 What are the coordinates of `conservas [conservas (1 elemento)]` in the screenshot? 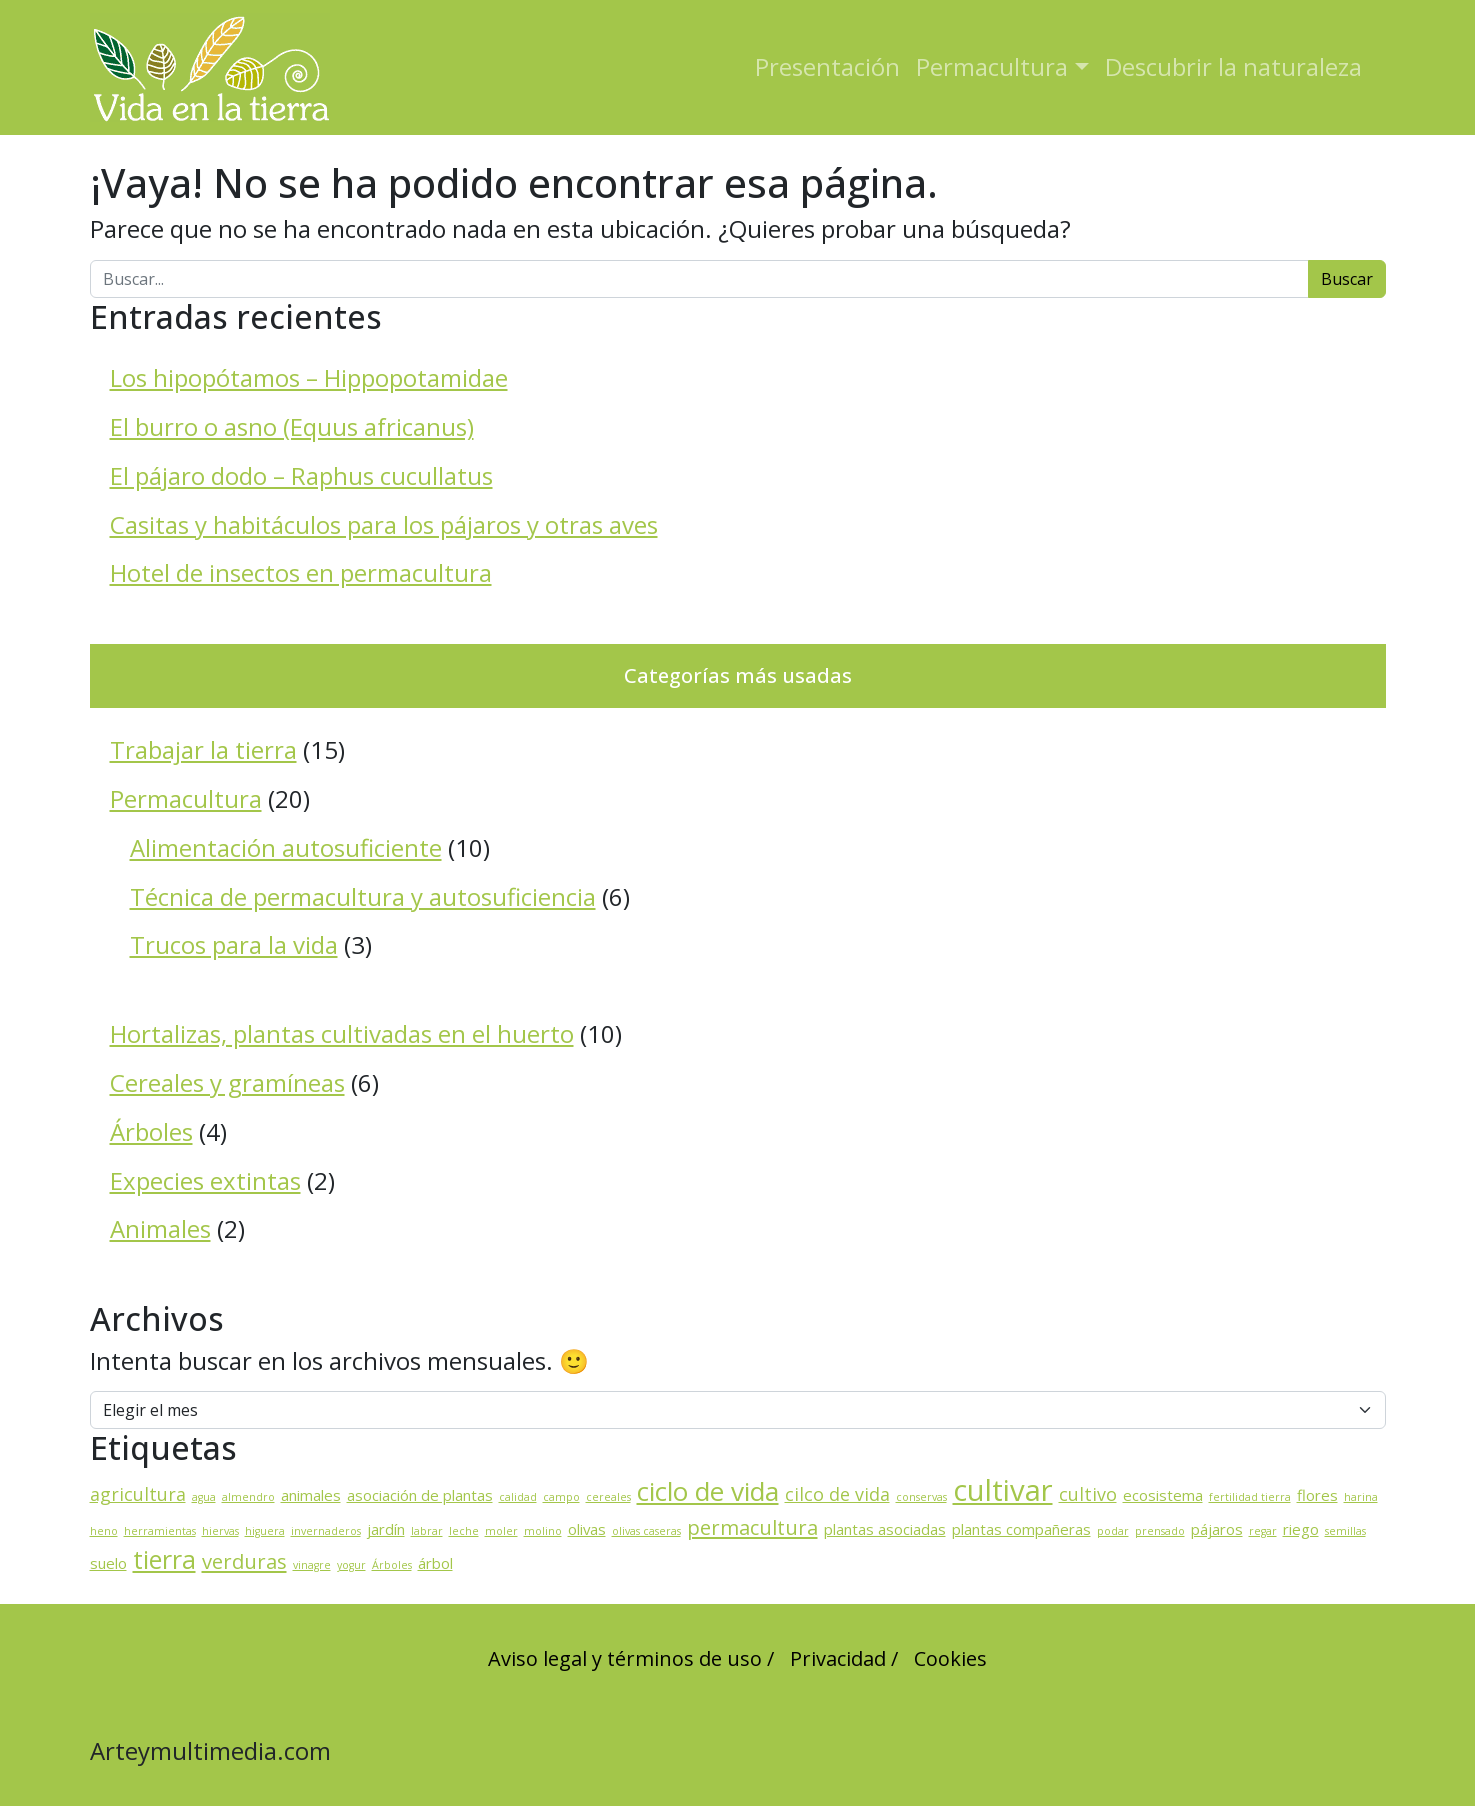 It's located at (921, 1497).